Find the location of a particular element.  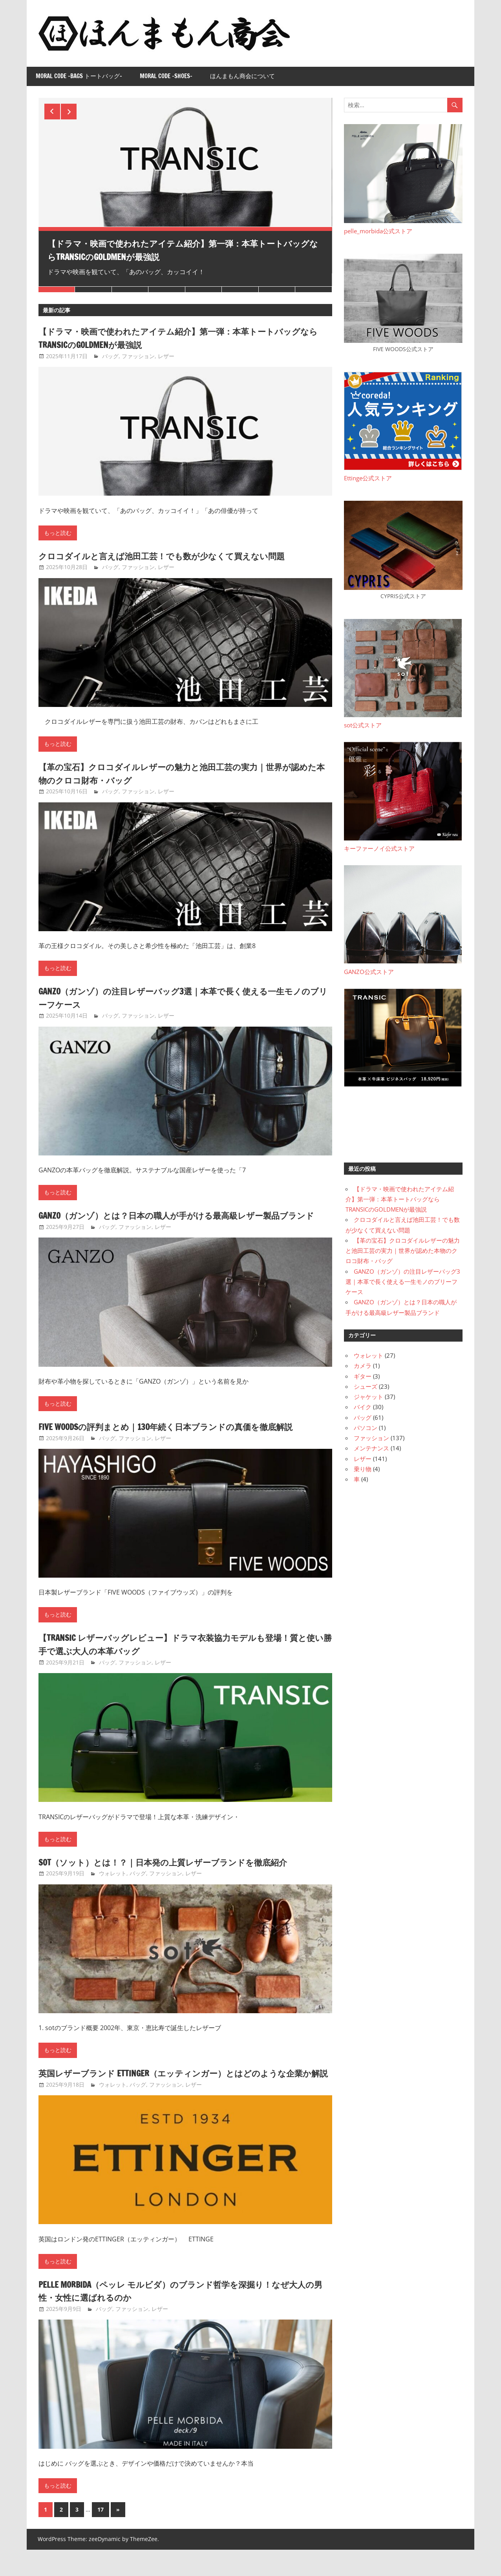

Moral Code -Bags トートバッグ- is located at coordinates (79, 76).